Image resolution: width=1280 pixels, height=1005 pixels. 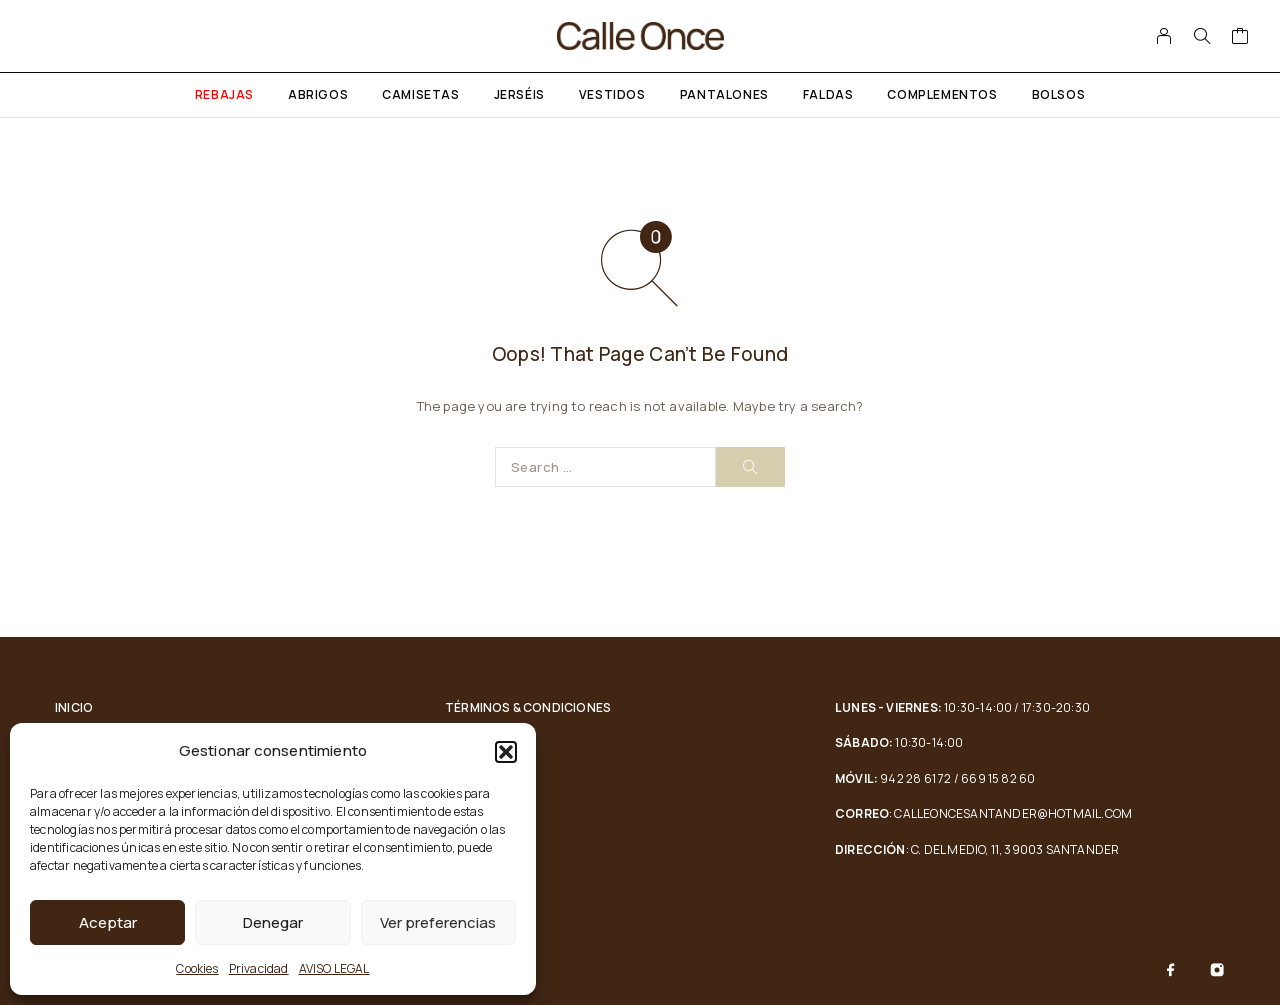 I want to click on Faldas, so click(x=828, y=94).